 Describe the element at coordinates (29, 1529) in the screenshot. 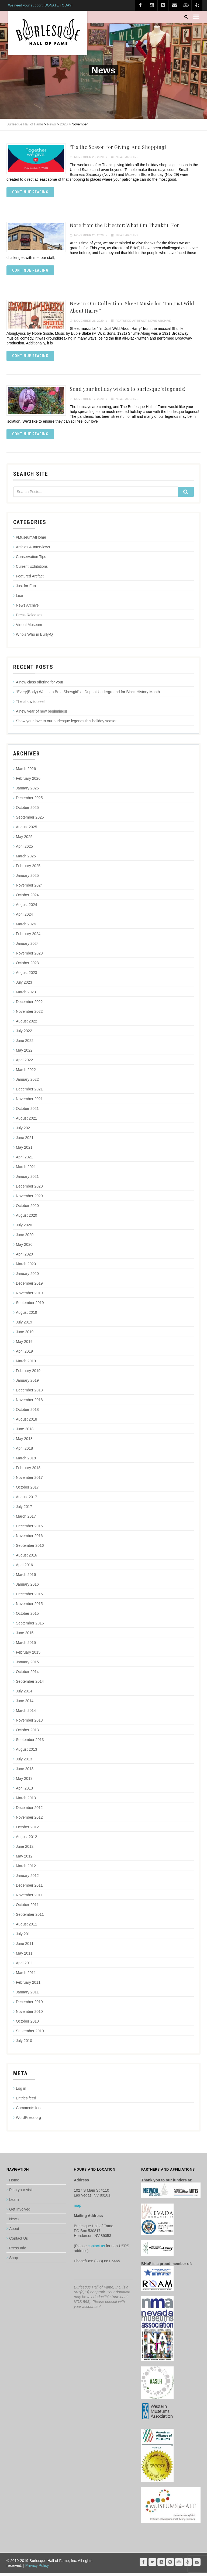

I see `December 2016` at that location.